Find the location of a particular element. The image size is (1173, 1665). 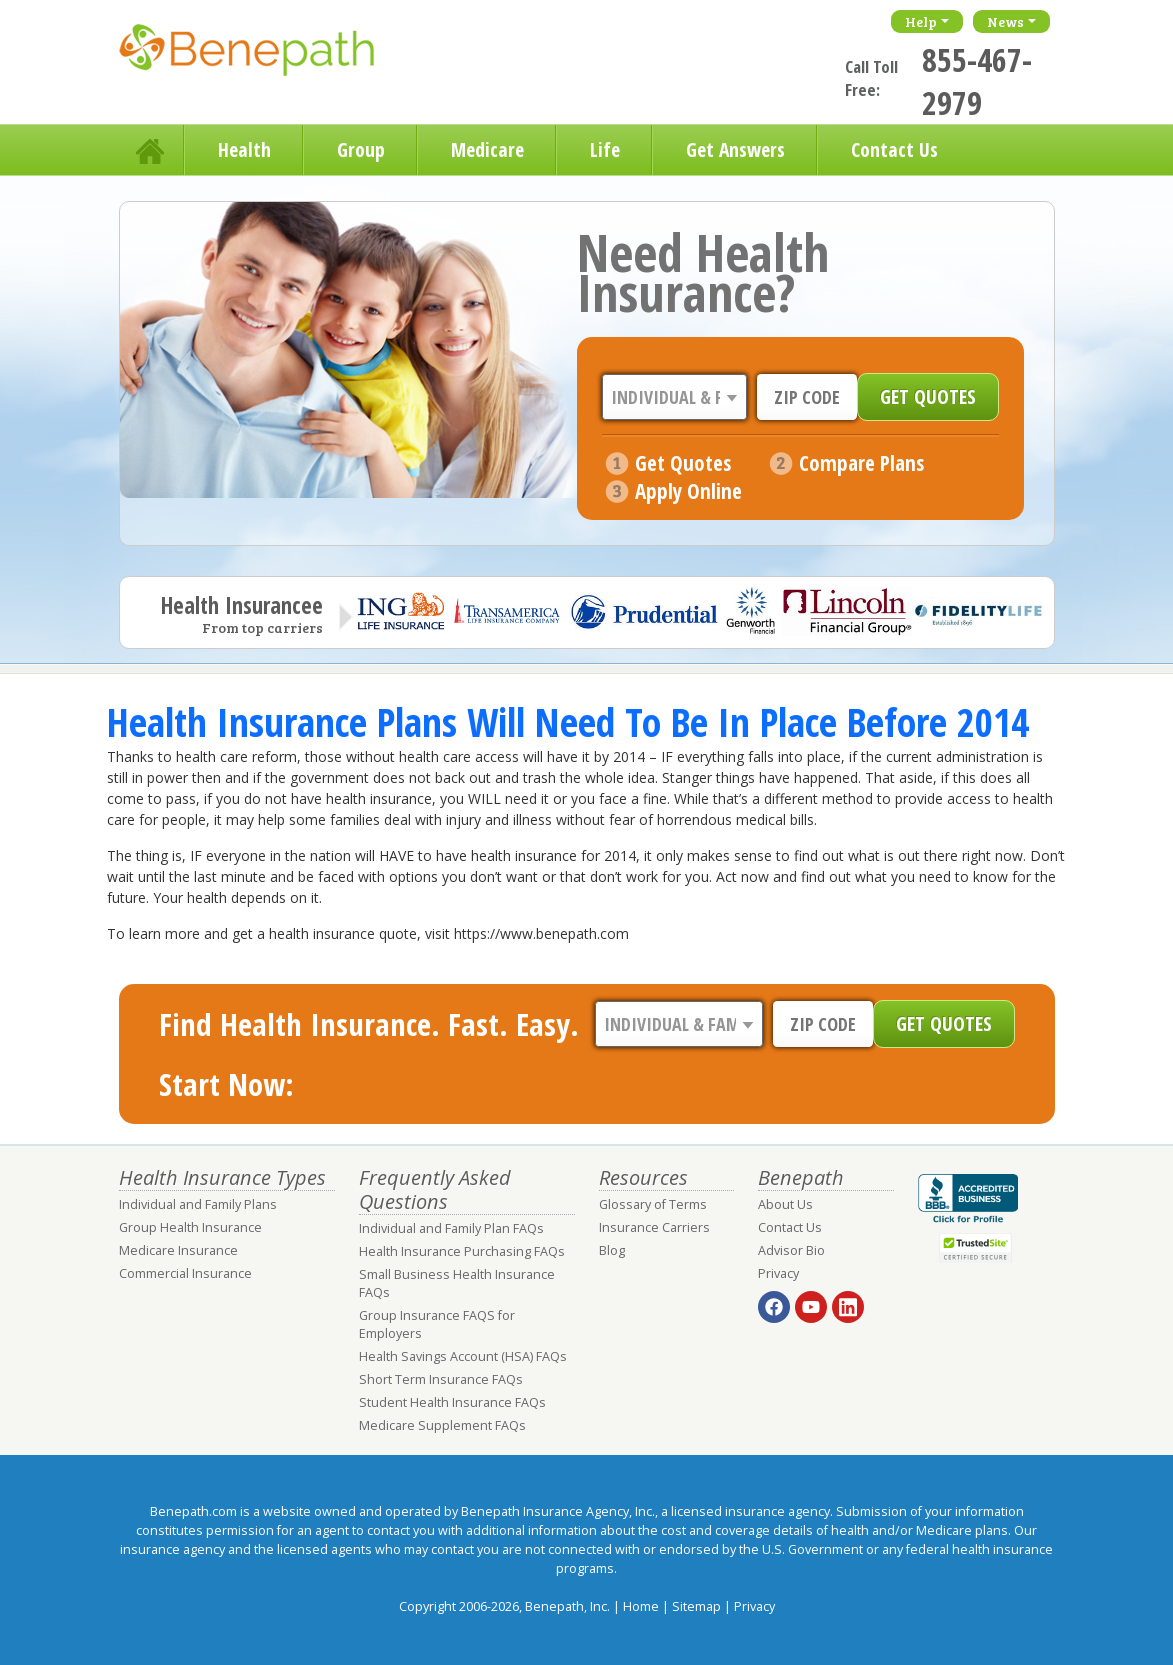

Glossary of Terms is located at coordinates (653, 1204).